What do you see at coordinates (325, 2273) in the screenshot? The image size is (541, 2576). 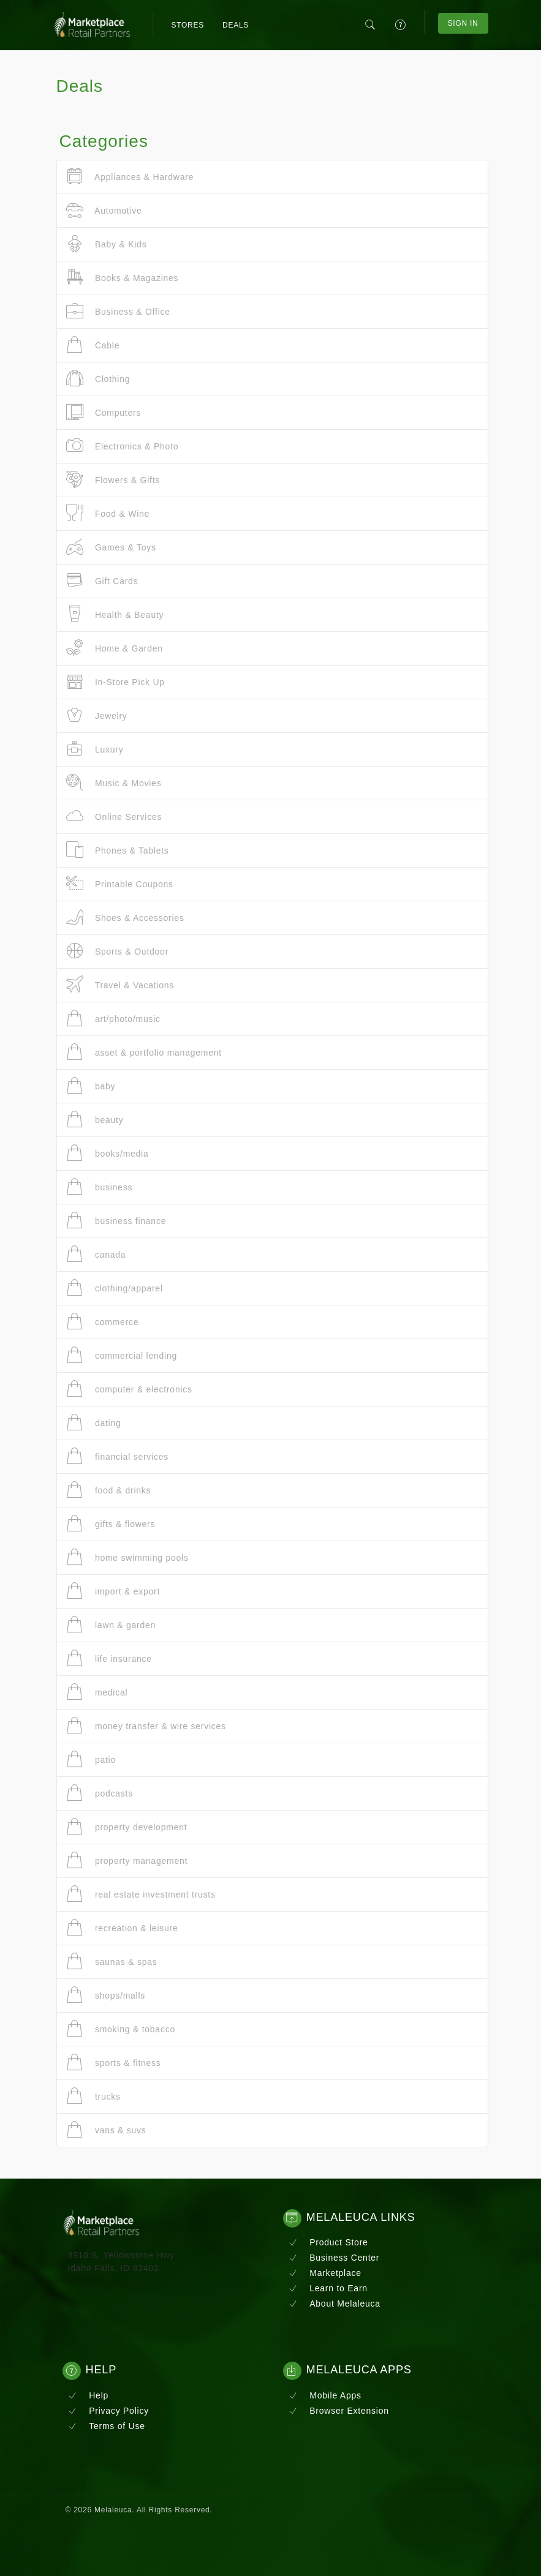 I see `Marketplace` at bounding box center [325, 2273].